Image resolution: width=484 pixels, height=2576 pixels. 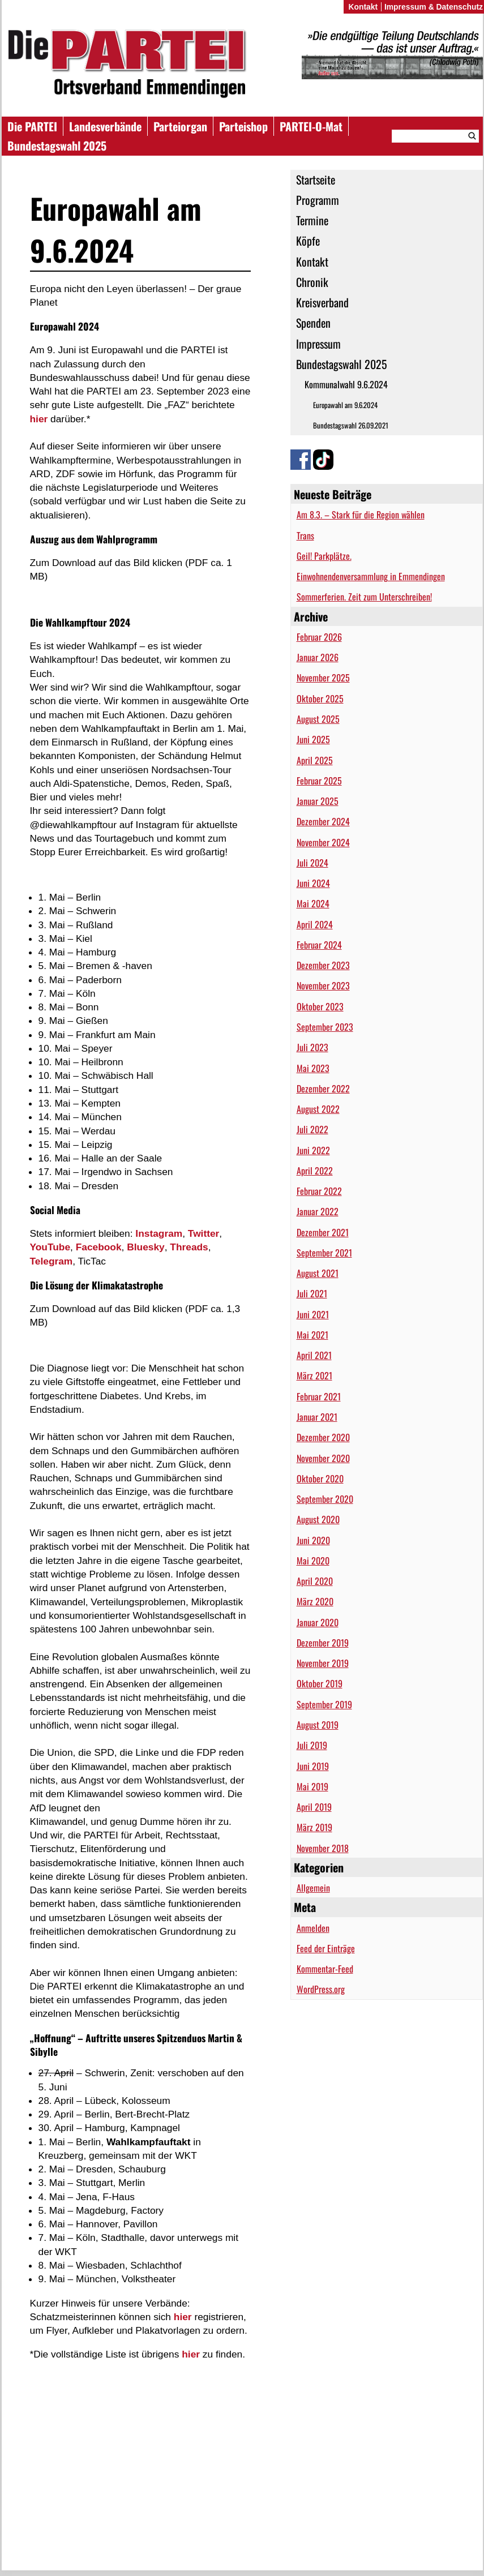 What do you see at coordinates (324, 556) in the screenshot?
I see `Geil! Parkplätze.` at bounding box center [324, 556].